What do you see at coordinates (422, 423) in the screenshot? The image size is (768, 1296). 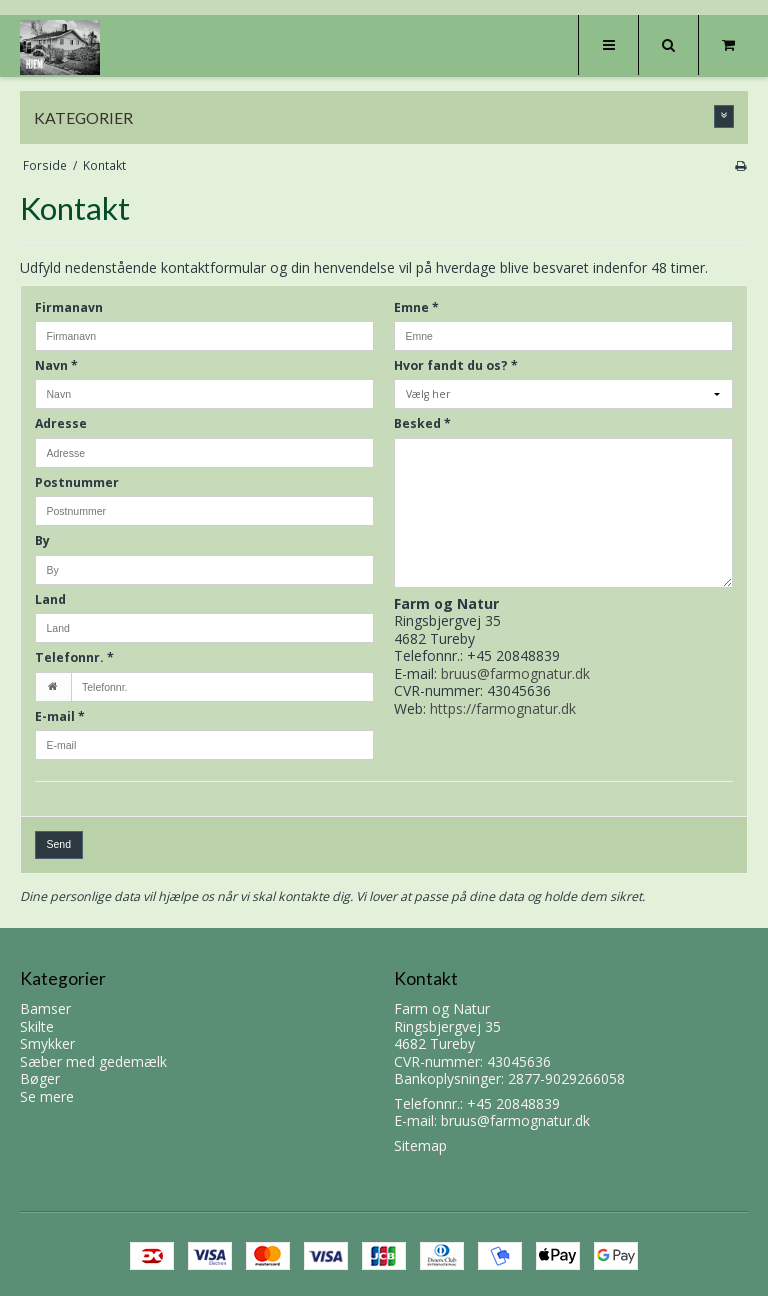 I see `Besked` at bounding box center [422, 423].